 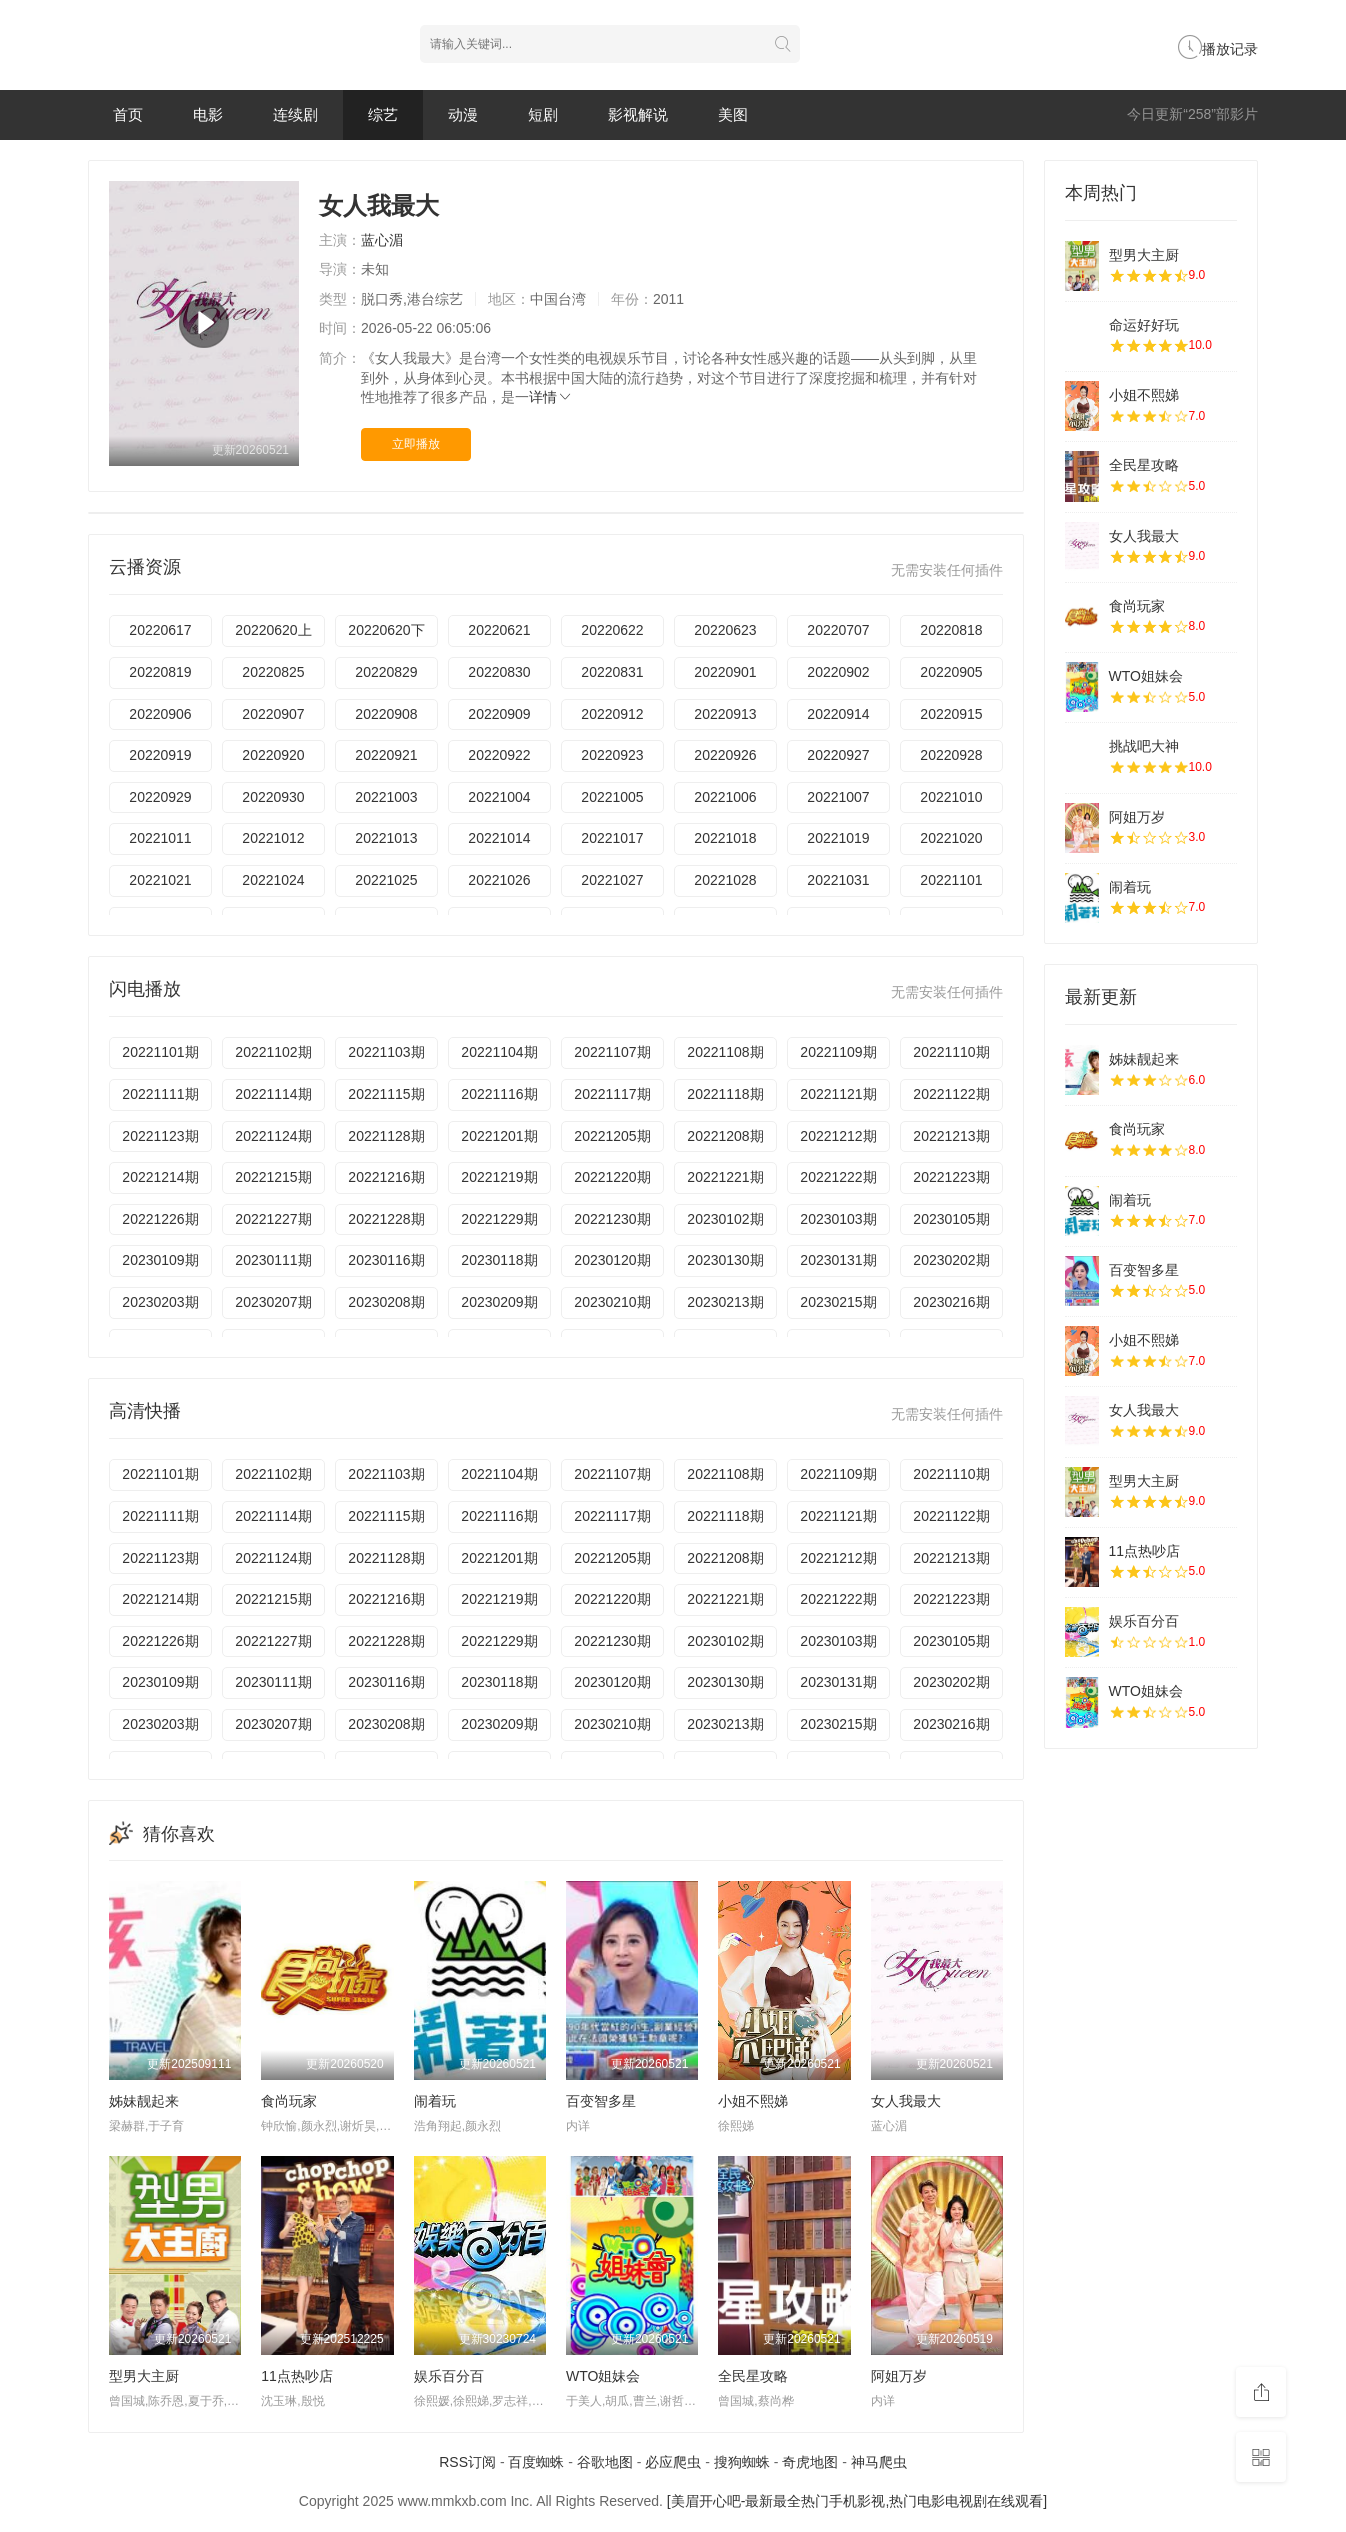 What do you see at coordinates (128, 114) in the screenshot?
I see `首页` at bounding box center [128, 114].